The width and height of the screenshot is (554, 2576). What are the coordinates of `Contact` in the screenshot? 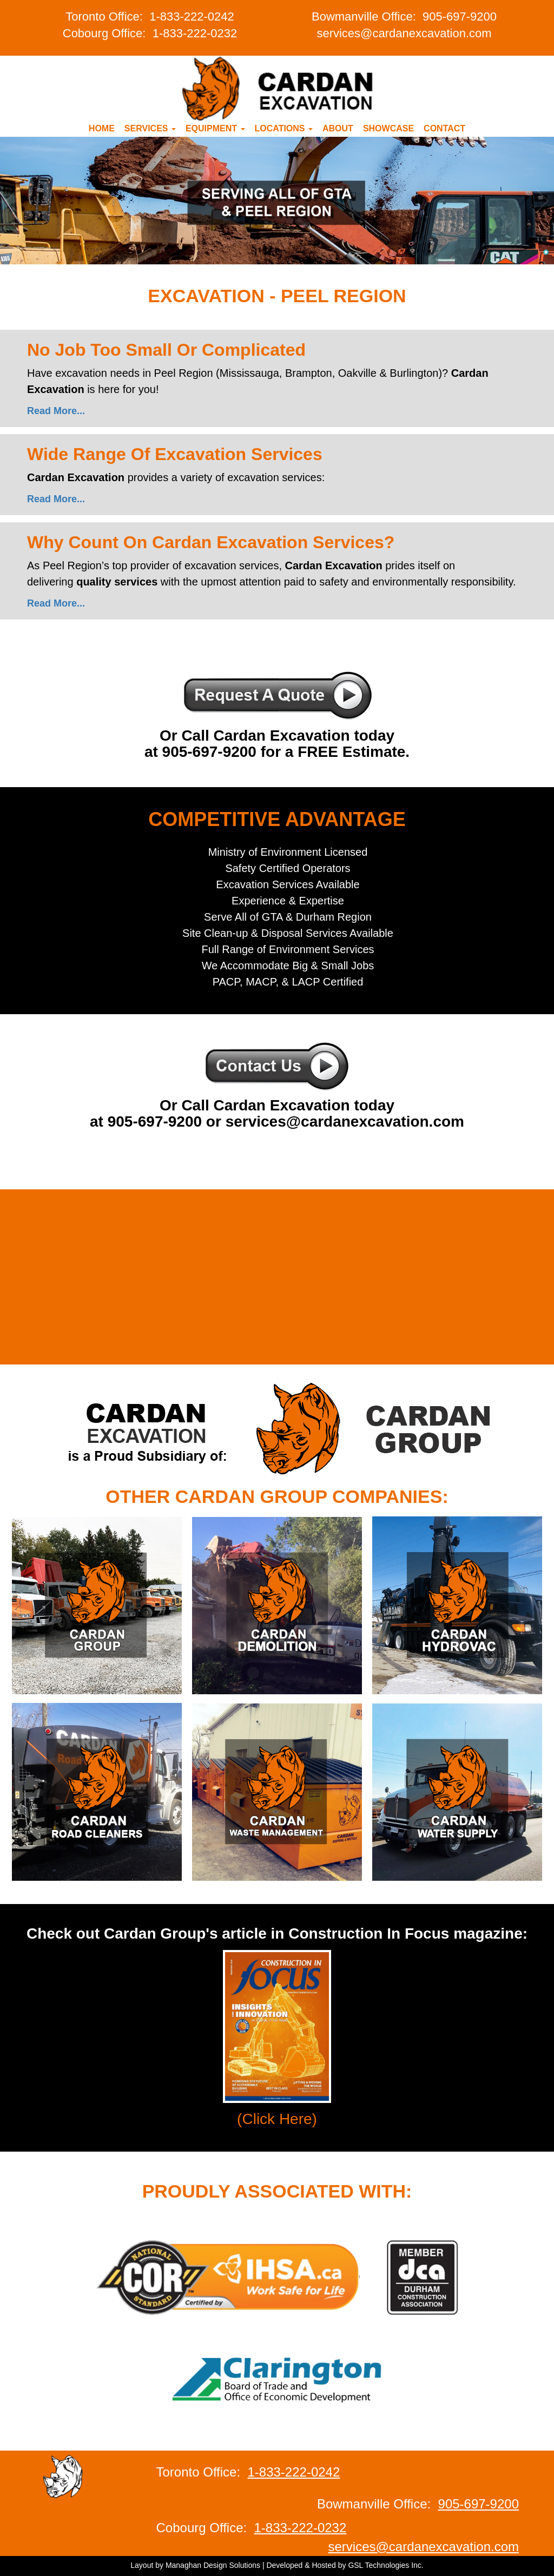 It's located at (444, 128).